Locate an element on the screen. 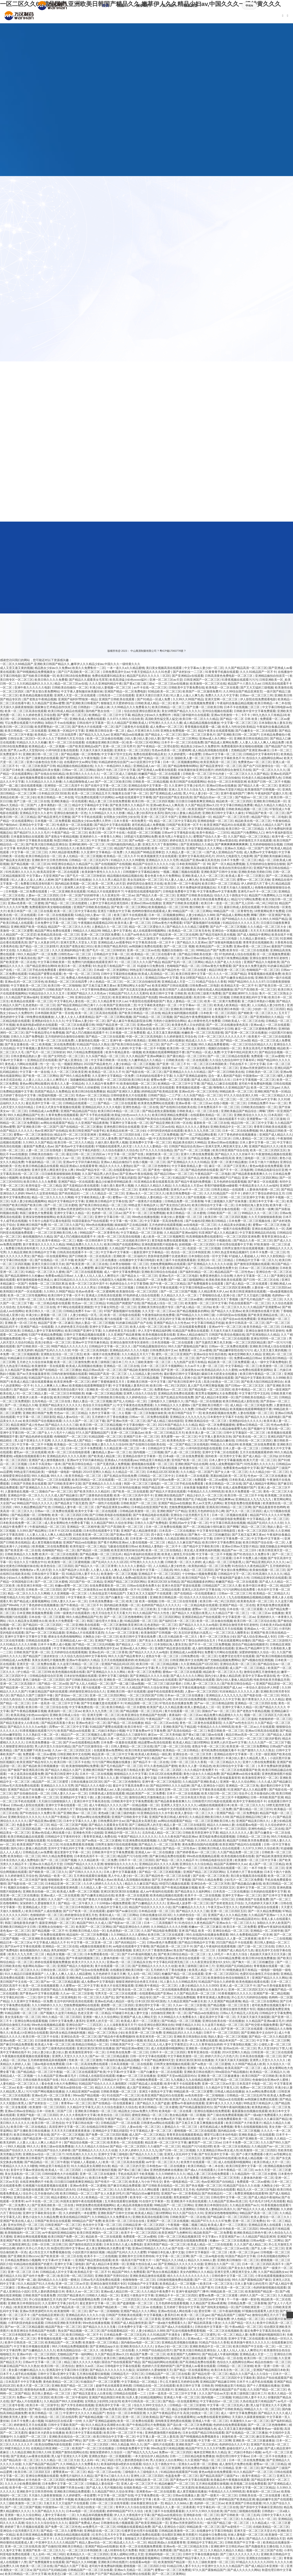 The width and height of the screenshot is (293, 2576). 欧美亚洲一区二区久久播 is located at coordinates (105, 1809).